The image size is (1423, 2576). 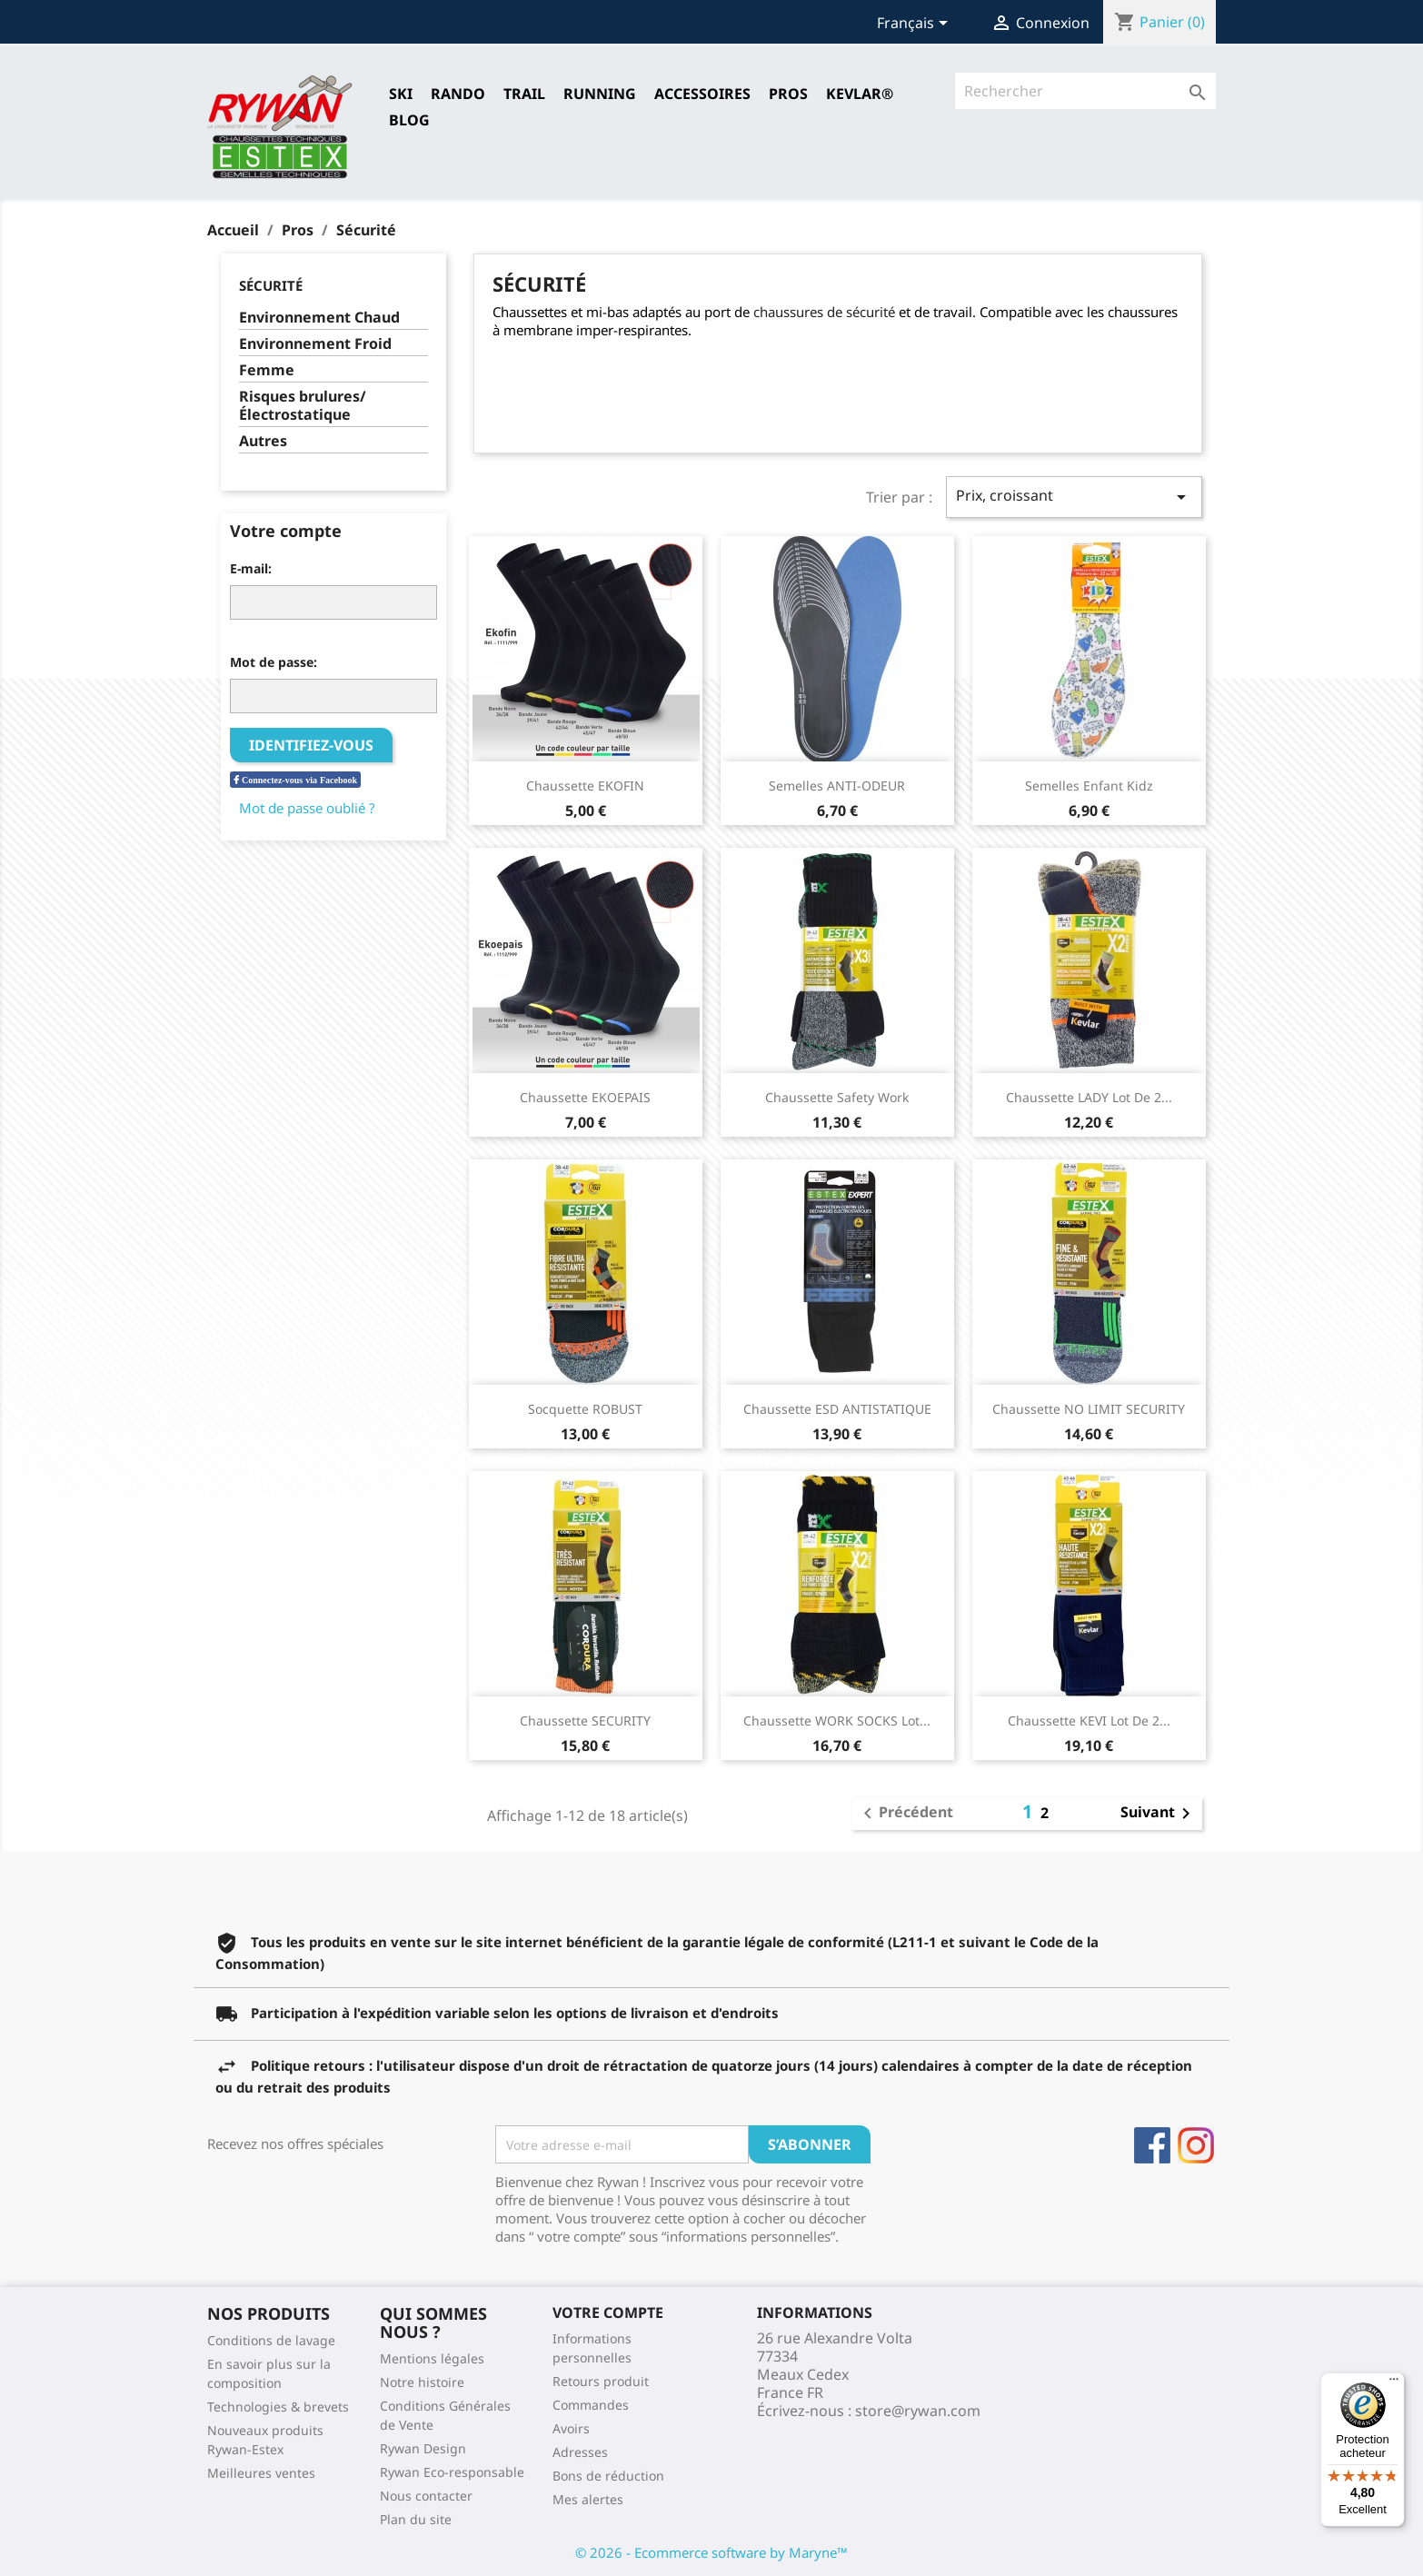 What do you see at coordinates (837, 1097) in the screenshot?
I see `Chaussette Safety Work` at bounding box center [837, 1097].